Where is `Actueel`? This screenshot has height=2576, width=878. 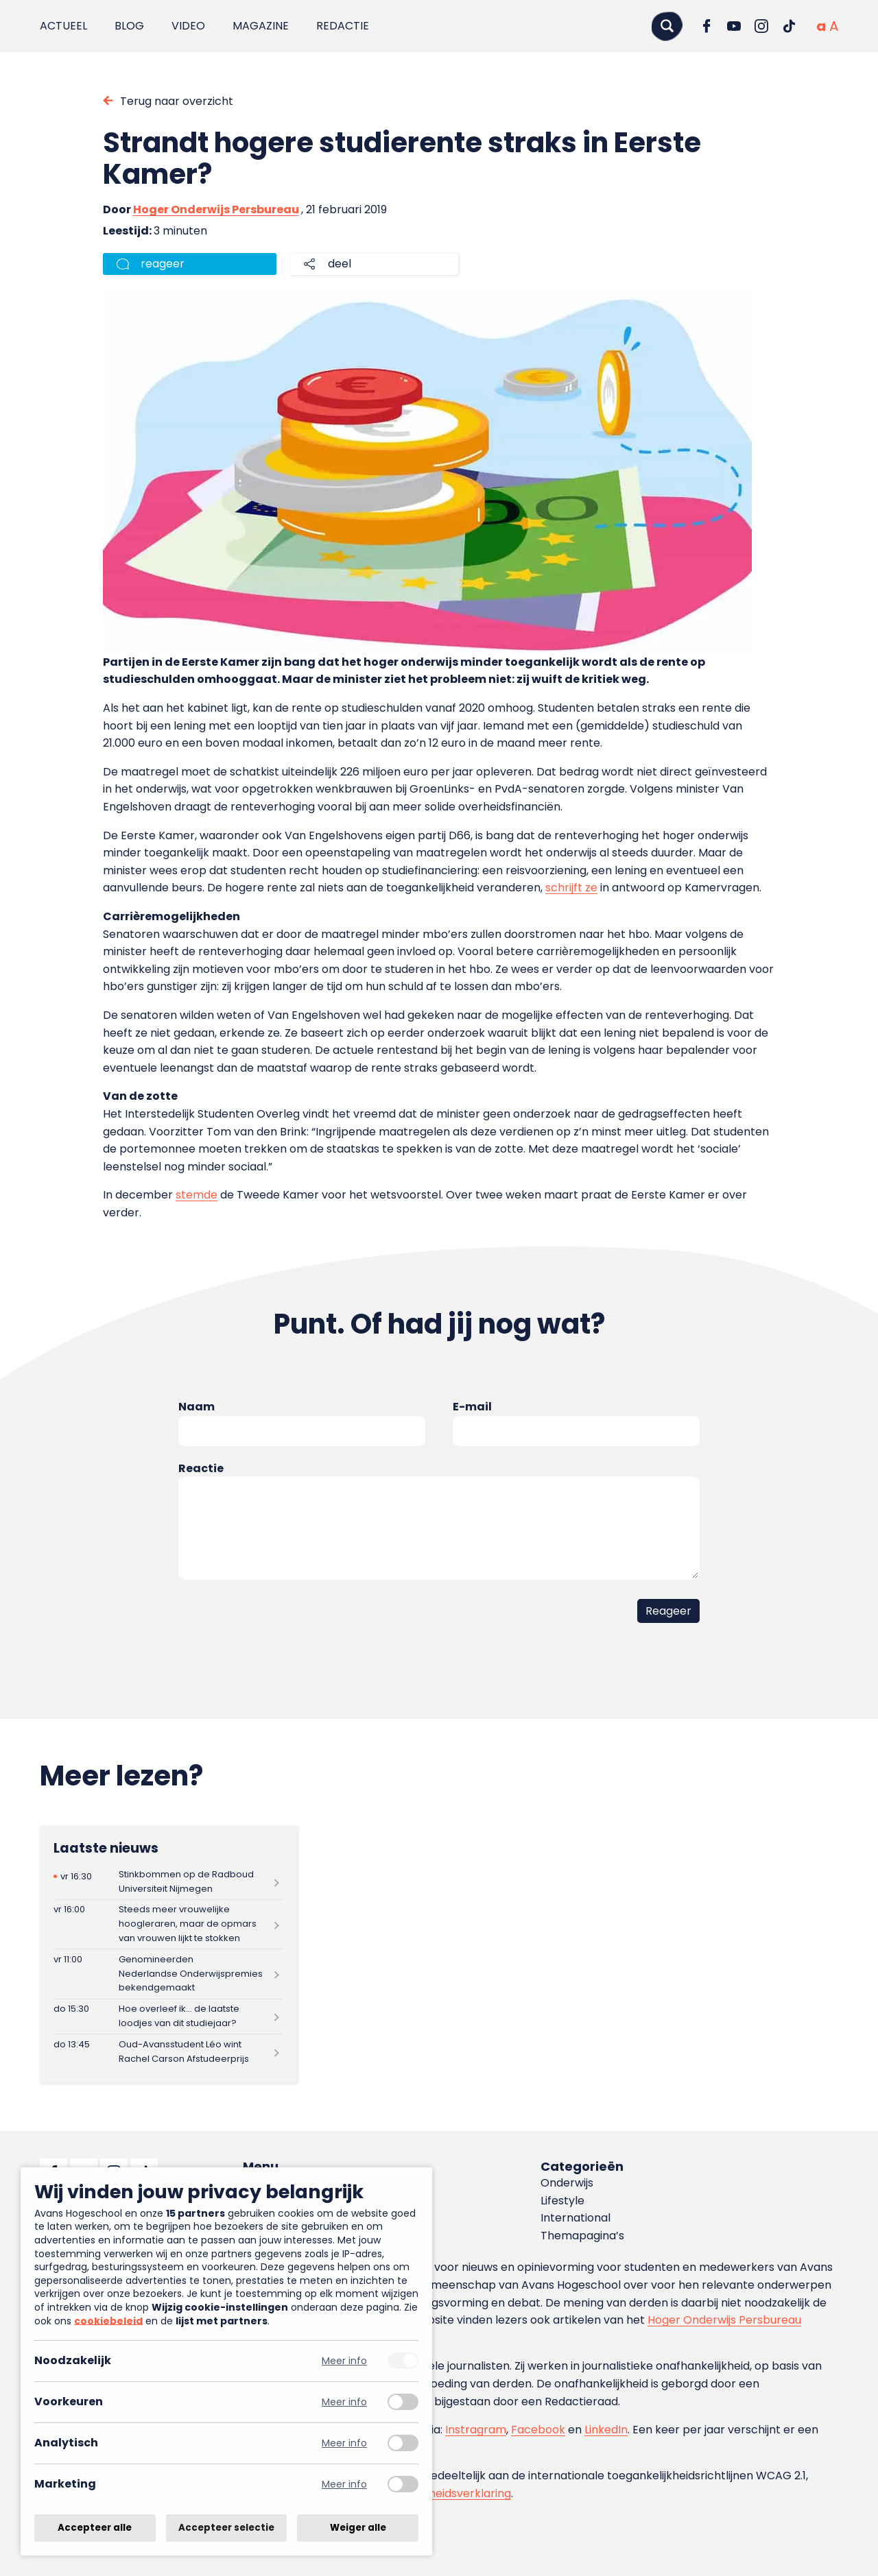 Actueel is located at coordinates (63, 26).